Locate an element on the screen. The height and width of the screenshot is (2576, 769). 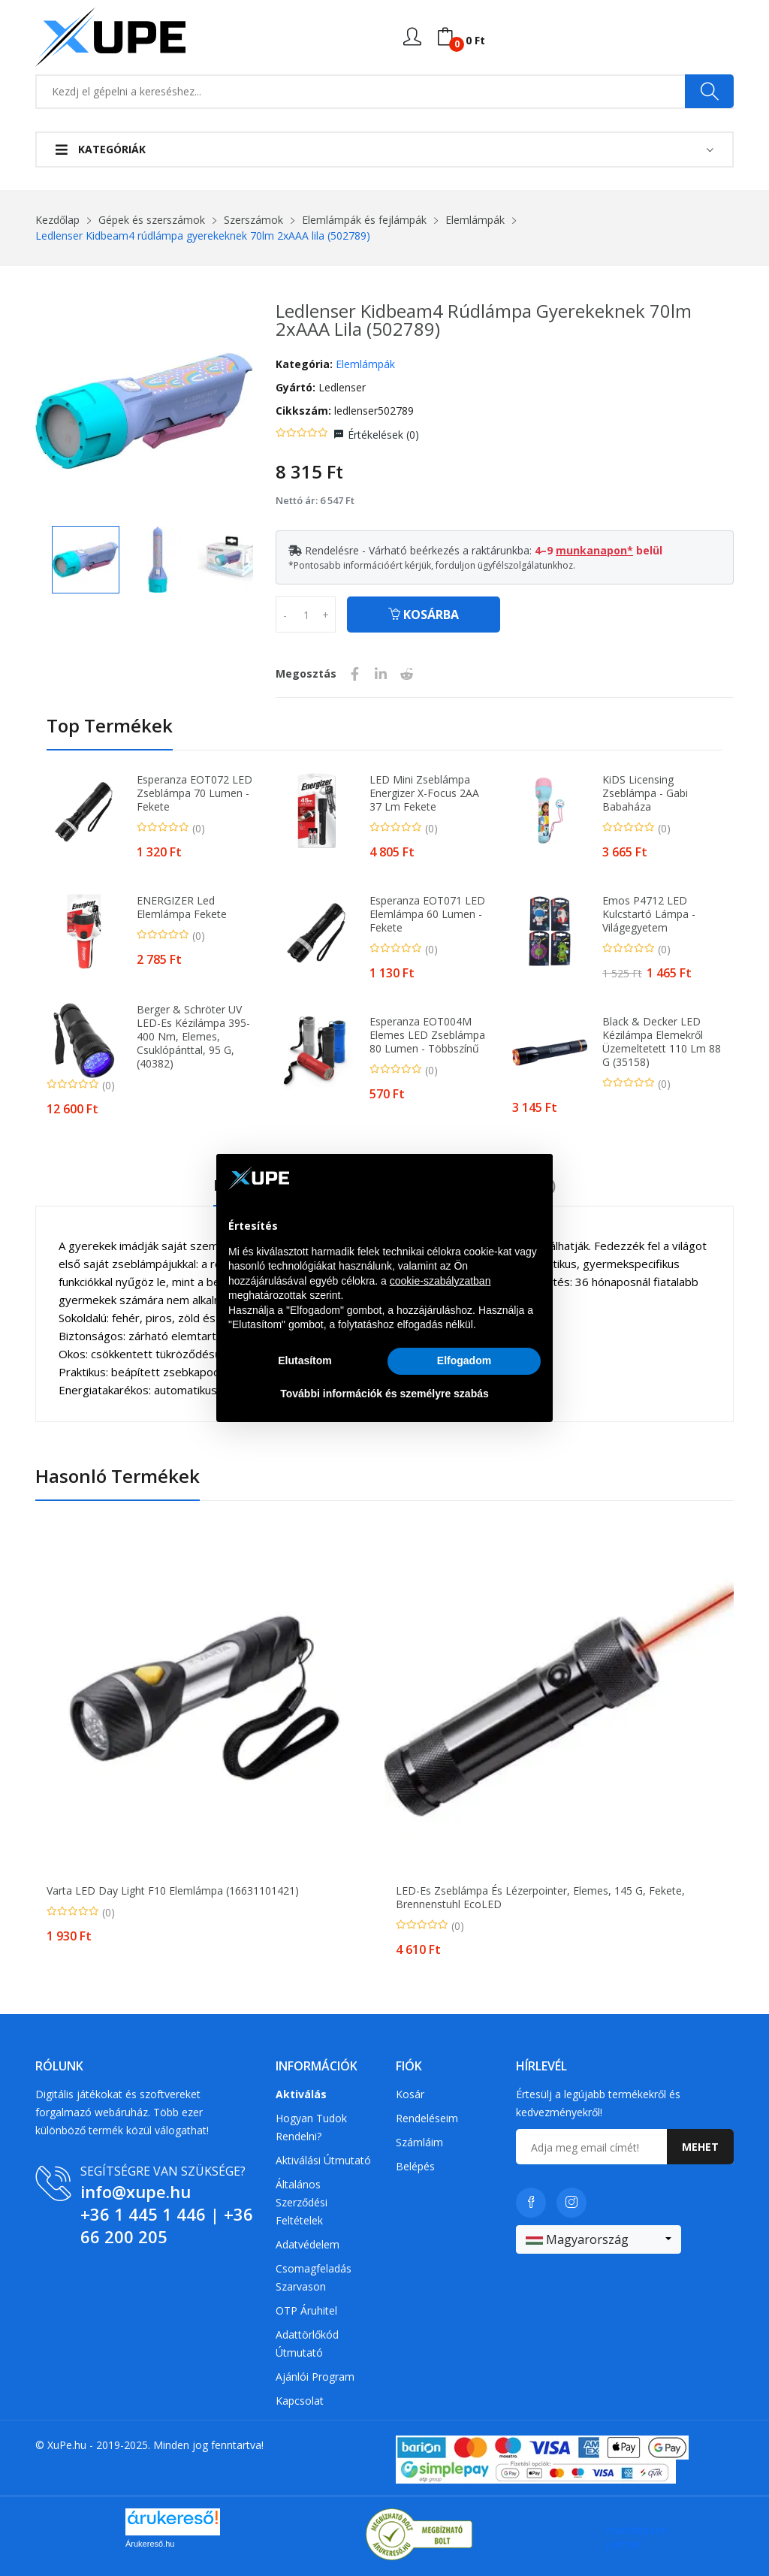
Szerszámok is located at coordinates (253, 220).